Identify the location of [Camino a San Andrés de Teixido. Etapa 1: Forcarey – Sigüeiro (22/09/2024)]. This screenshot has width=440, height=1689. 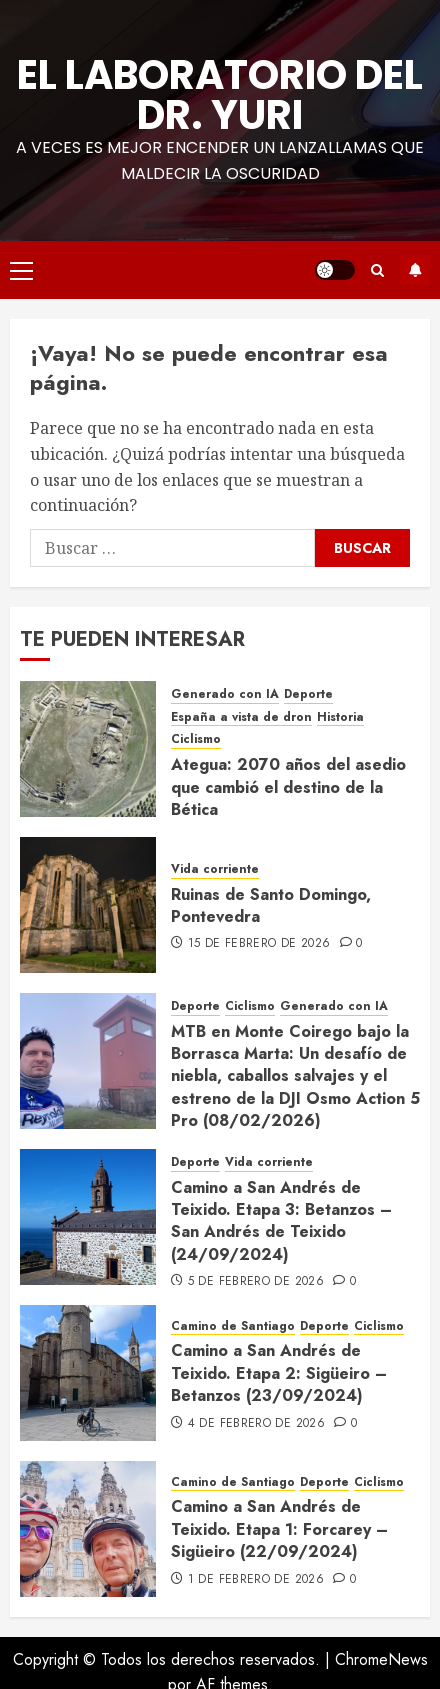
(88, 1529).